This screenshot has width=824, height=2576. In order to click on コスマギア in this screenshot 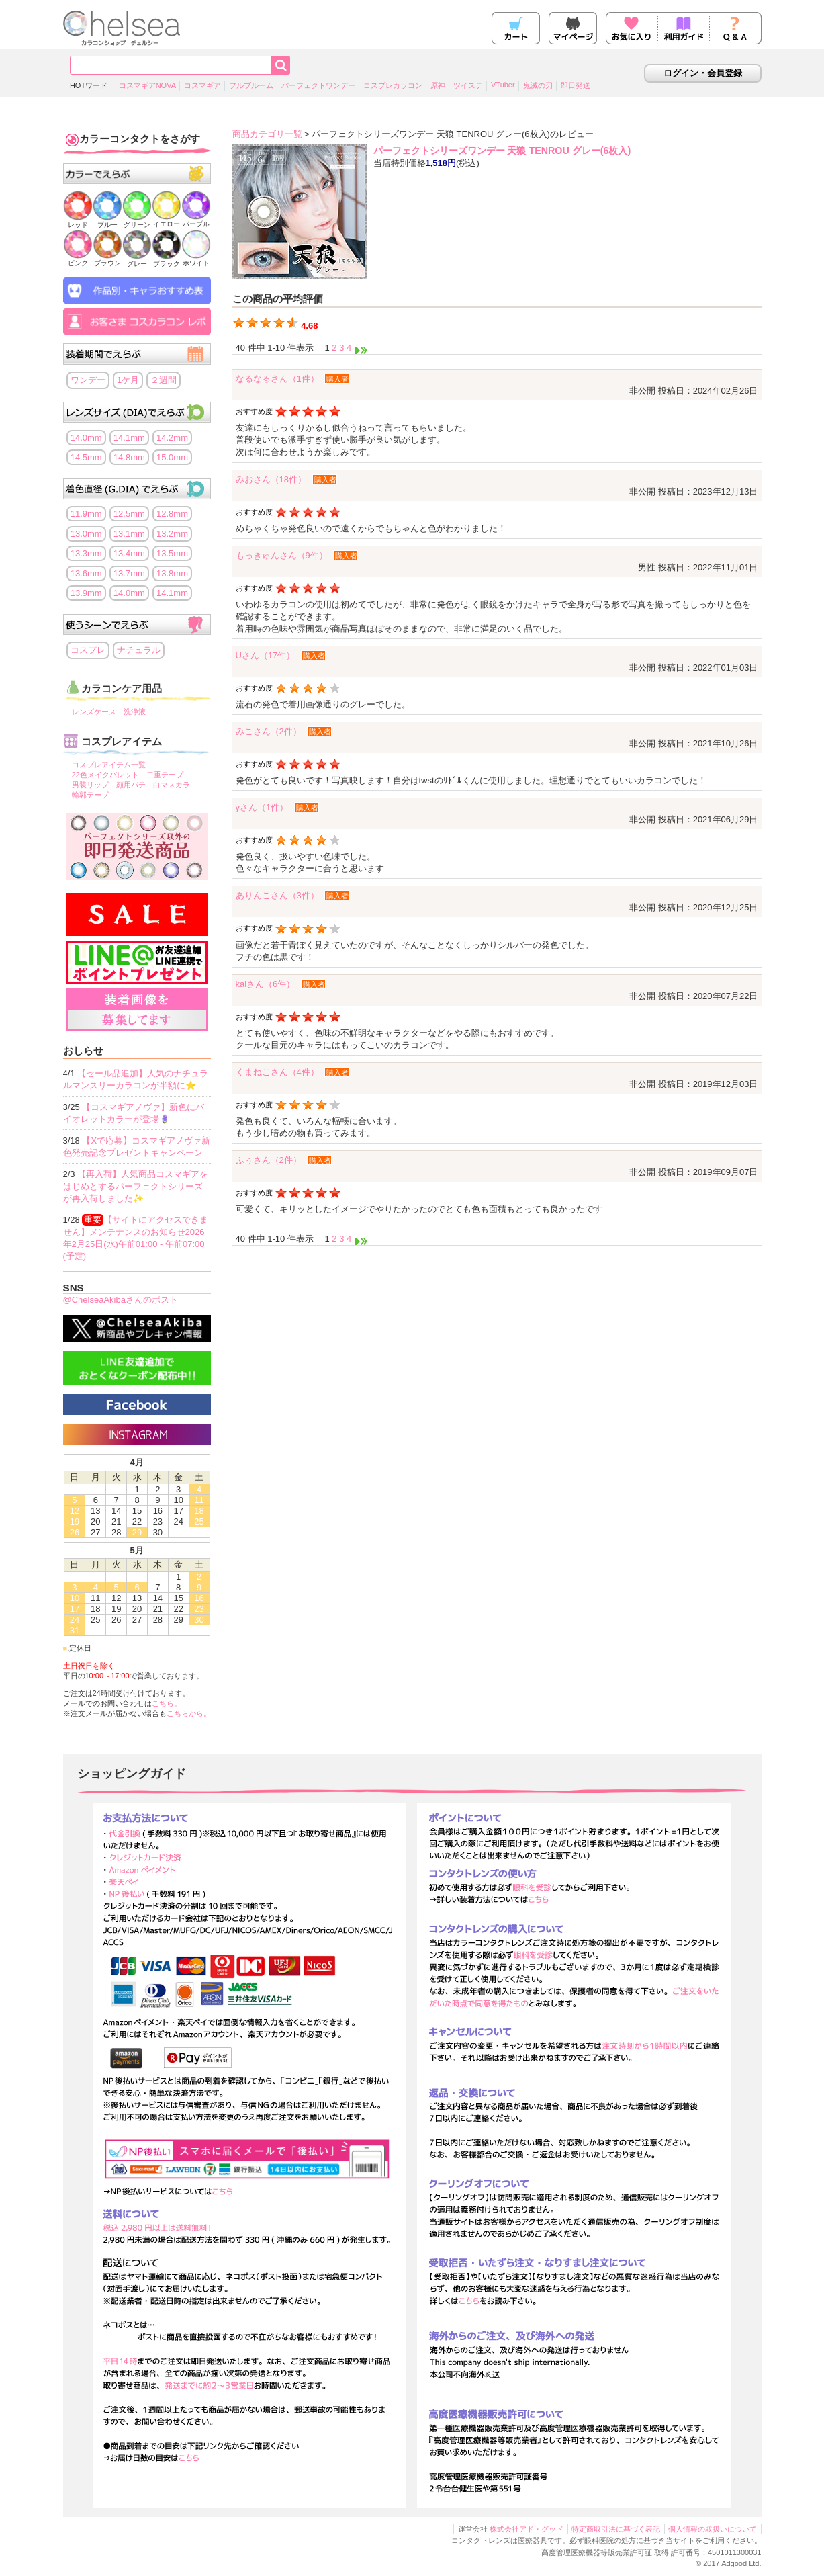, I will do `click(202, 85)`.